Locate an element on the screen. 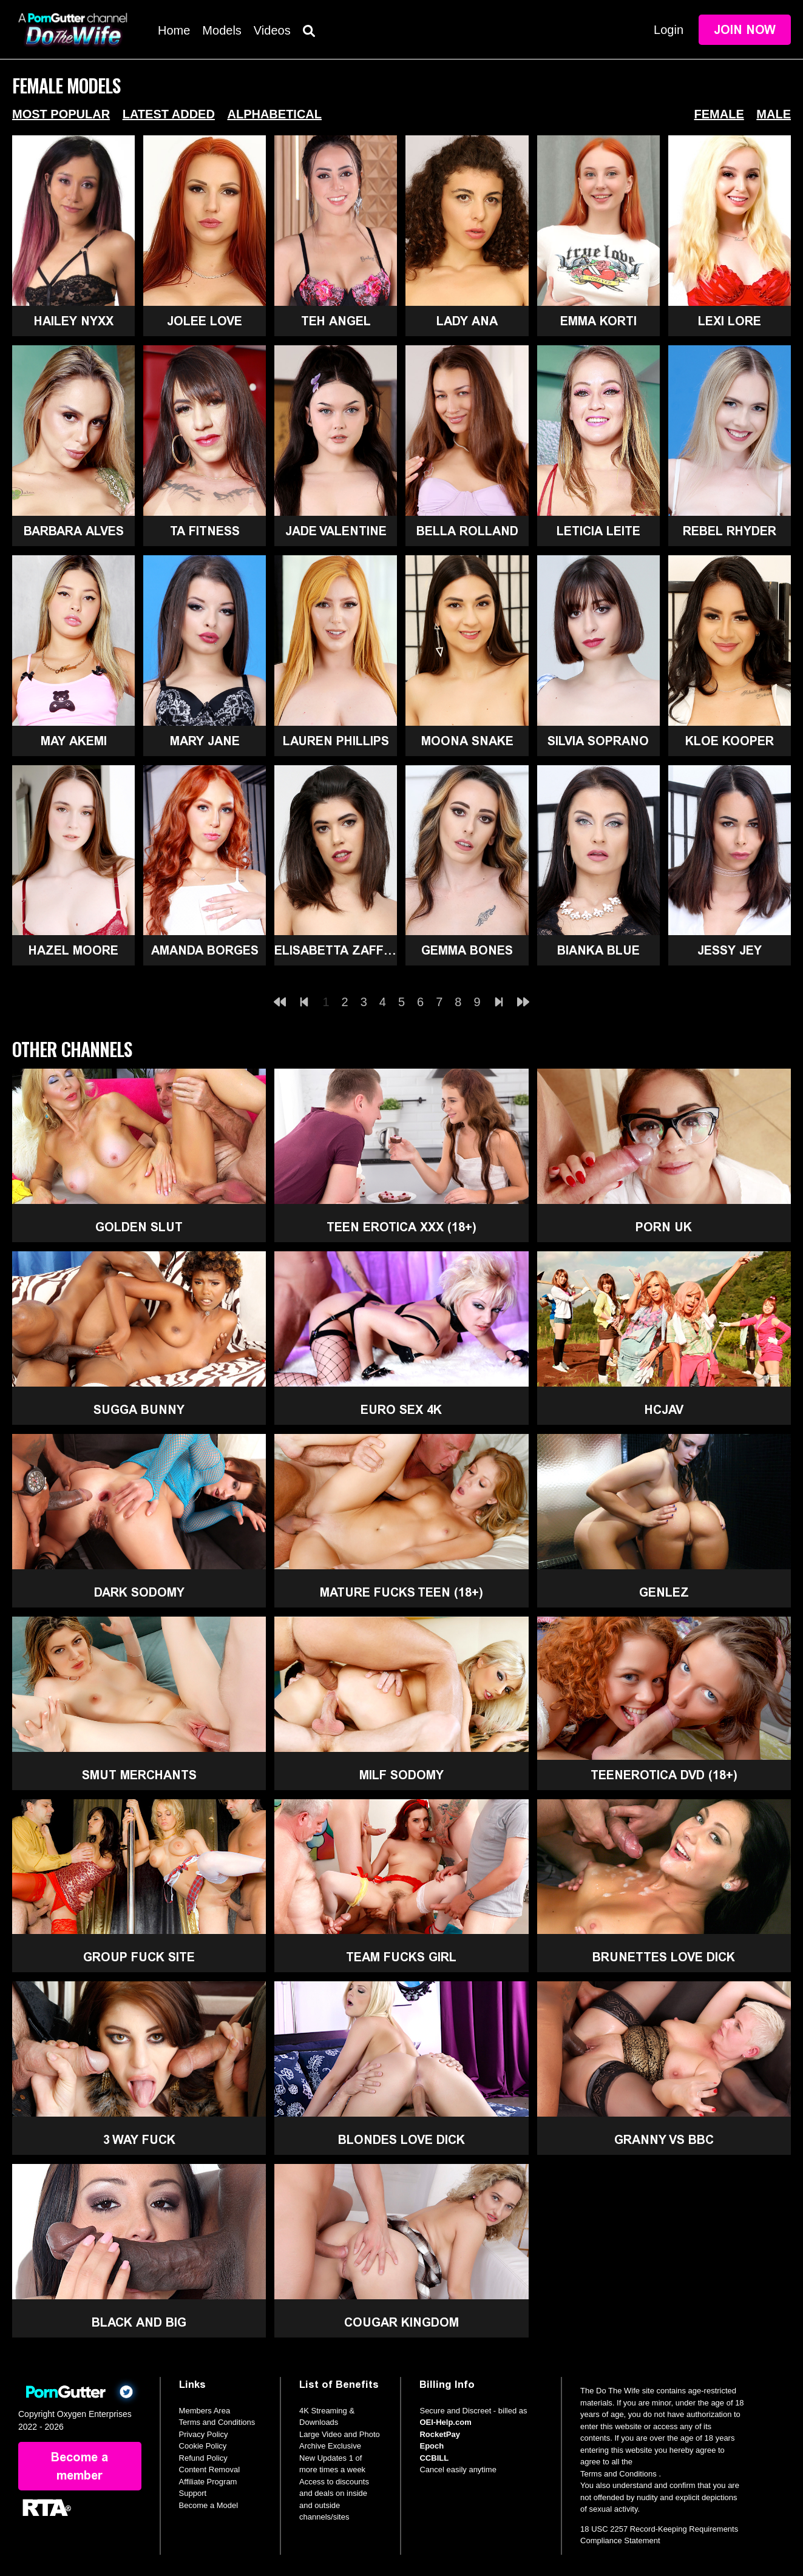 The image size is (803, 2576). Latest Added is located at coordinates (169, 114).